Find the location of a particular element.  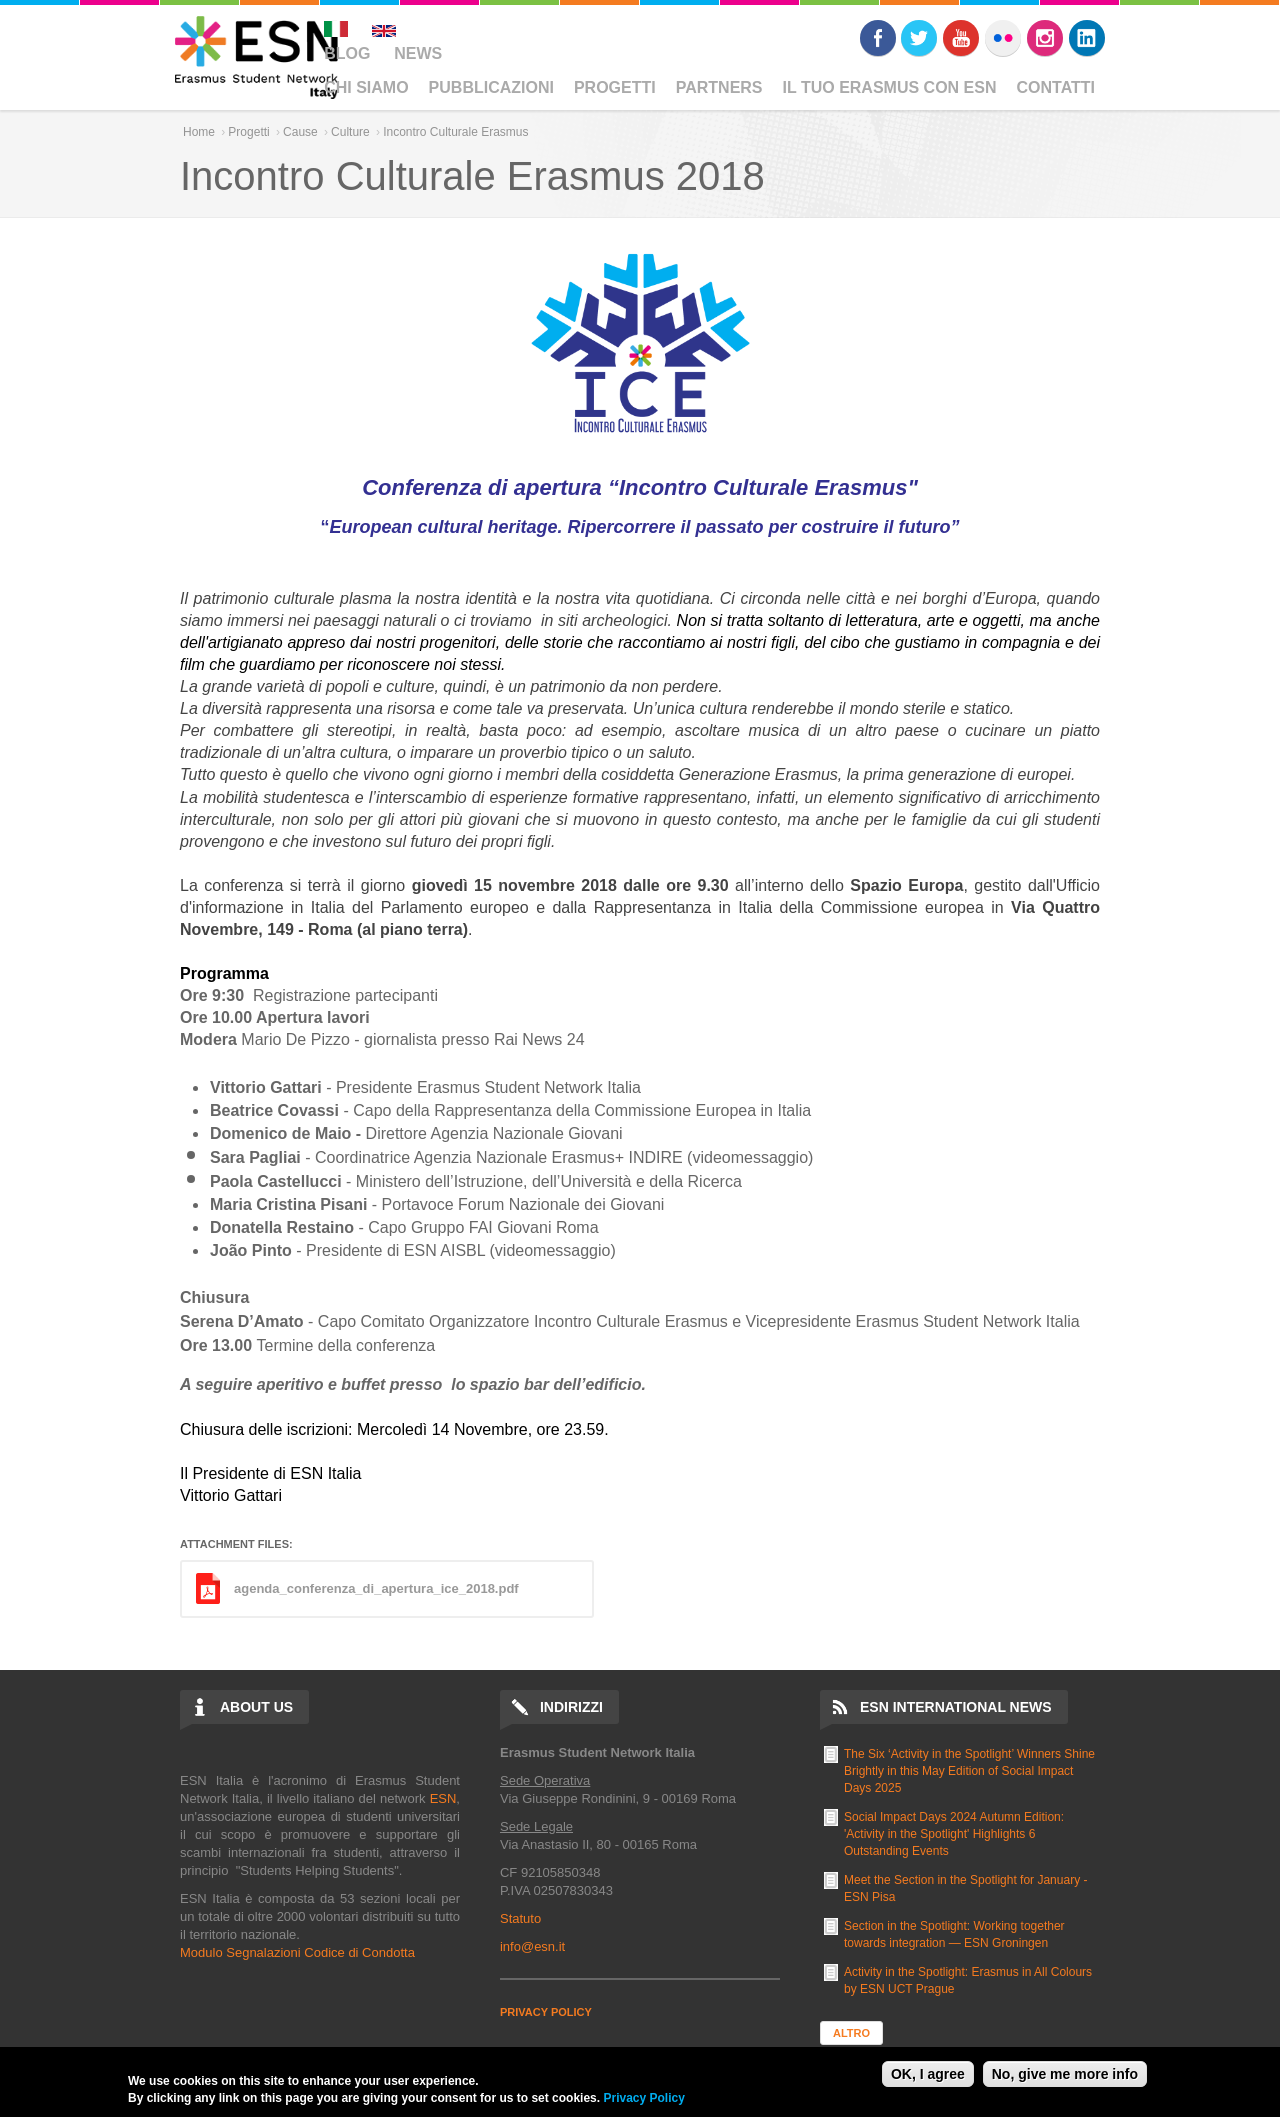

Youtube is located at coordinates (961, 38).